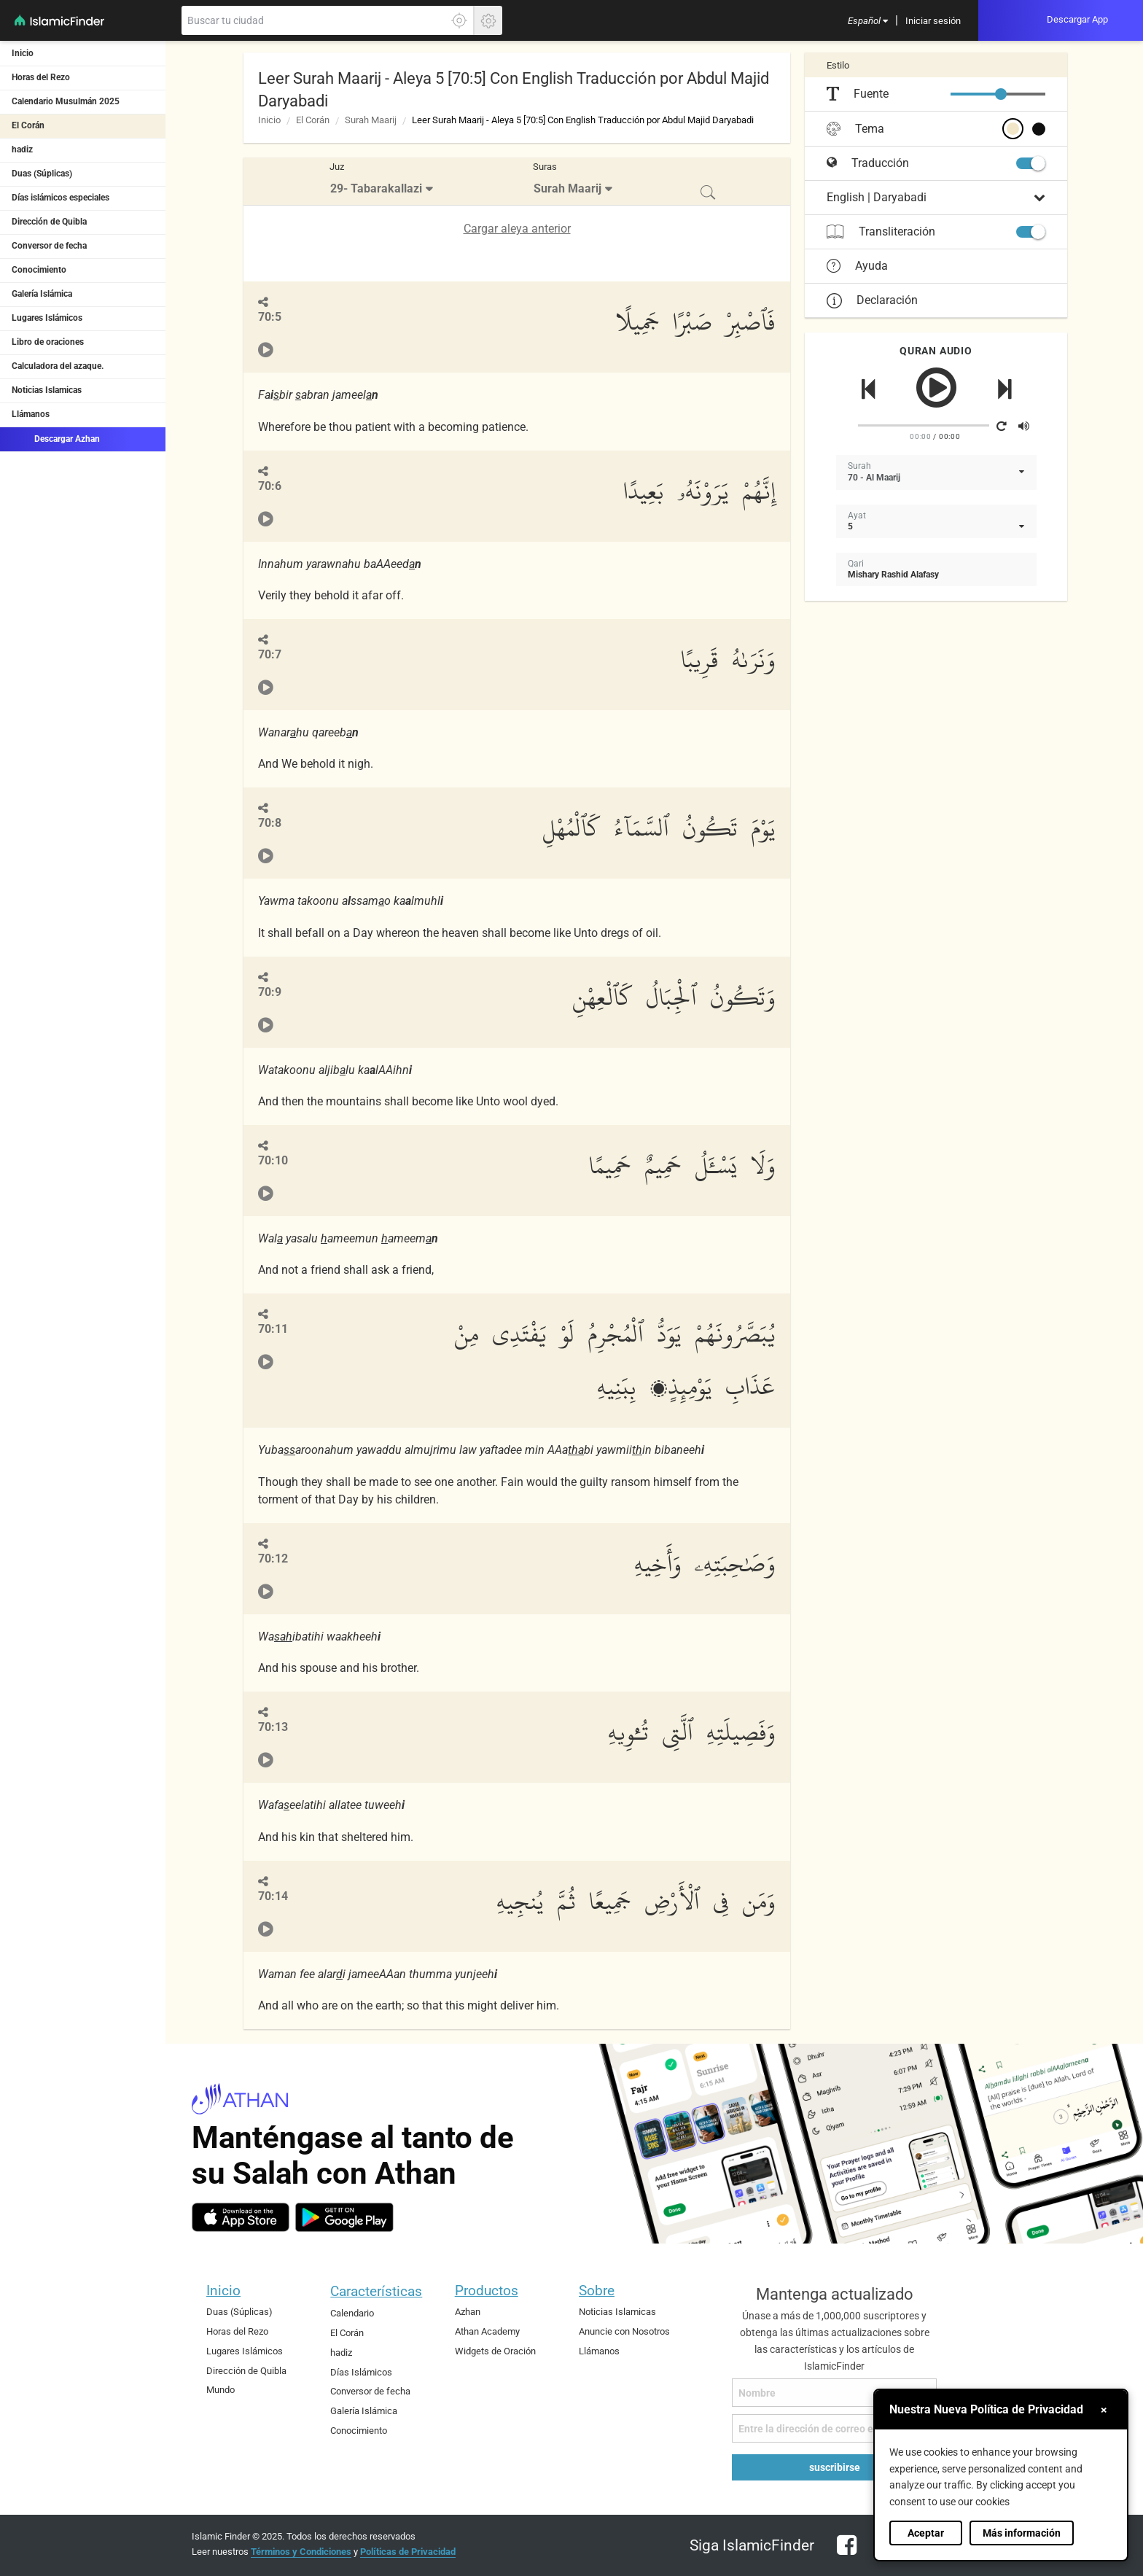 The height and width of the screenshot is (2576, 1143). What do you see at coordinates (344, 2217) in the screenshot?
I see `[android]` at bounding box center [344, 2217].